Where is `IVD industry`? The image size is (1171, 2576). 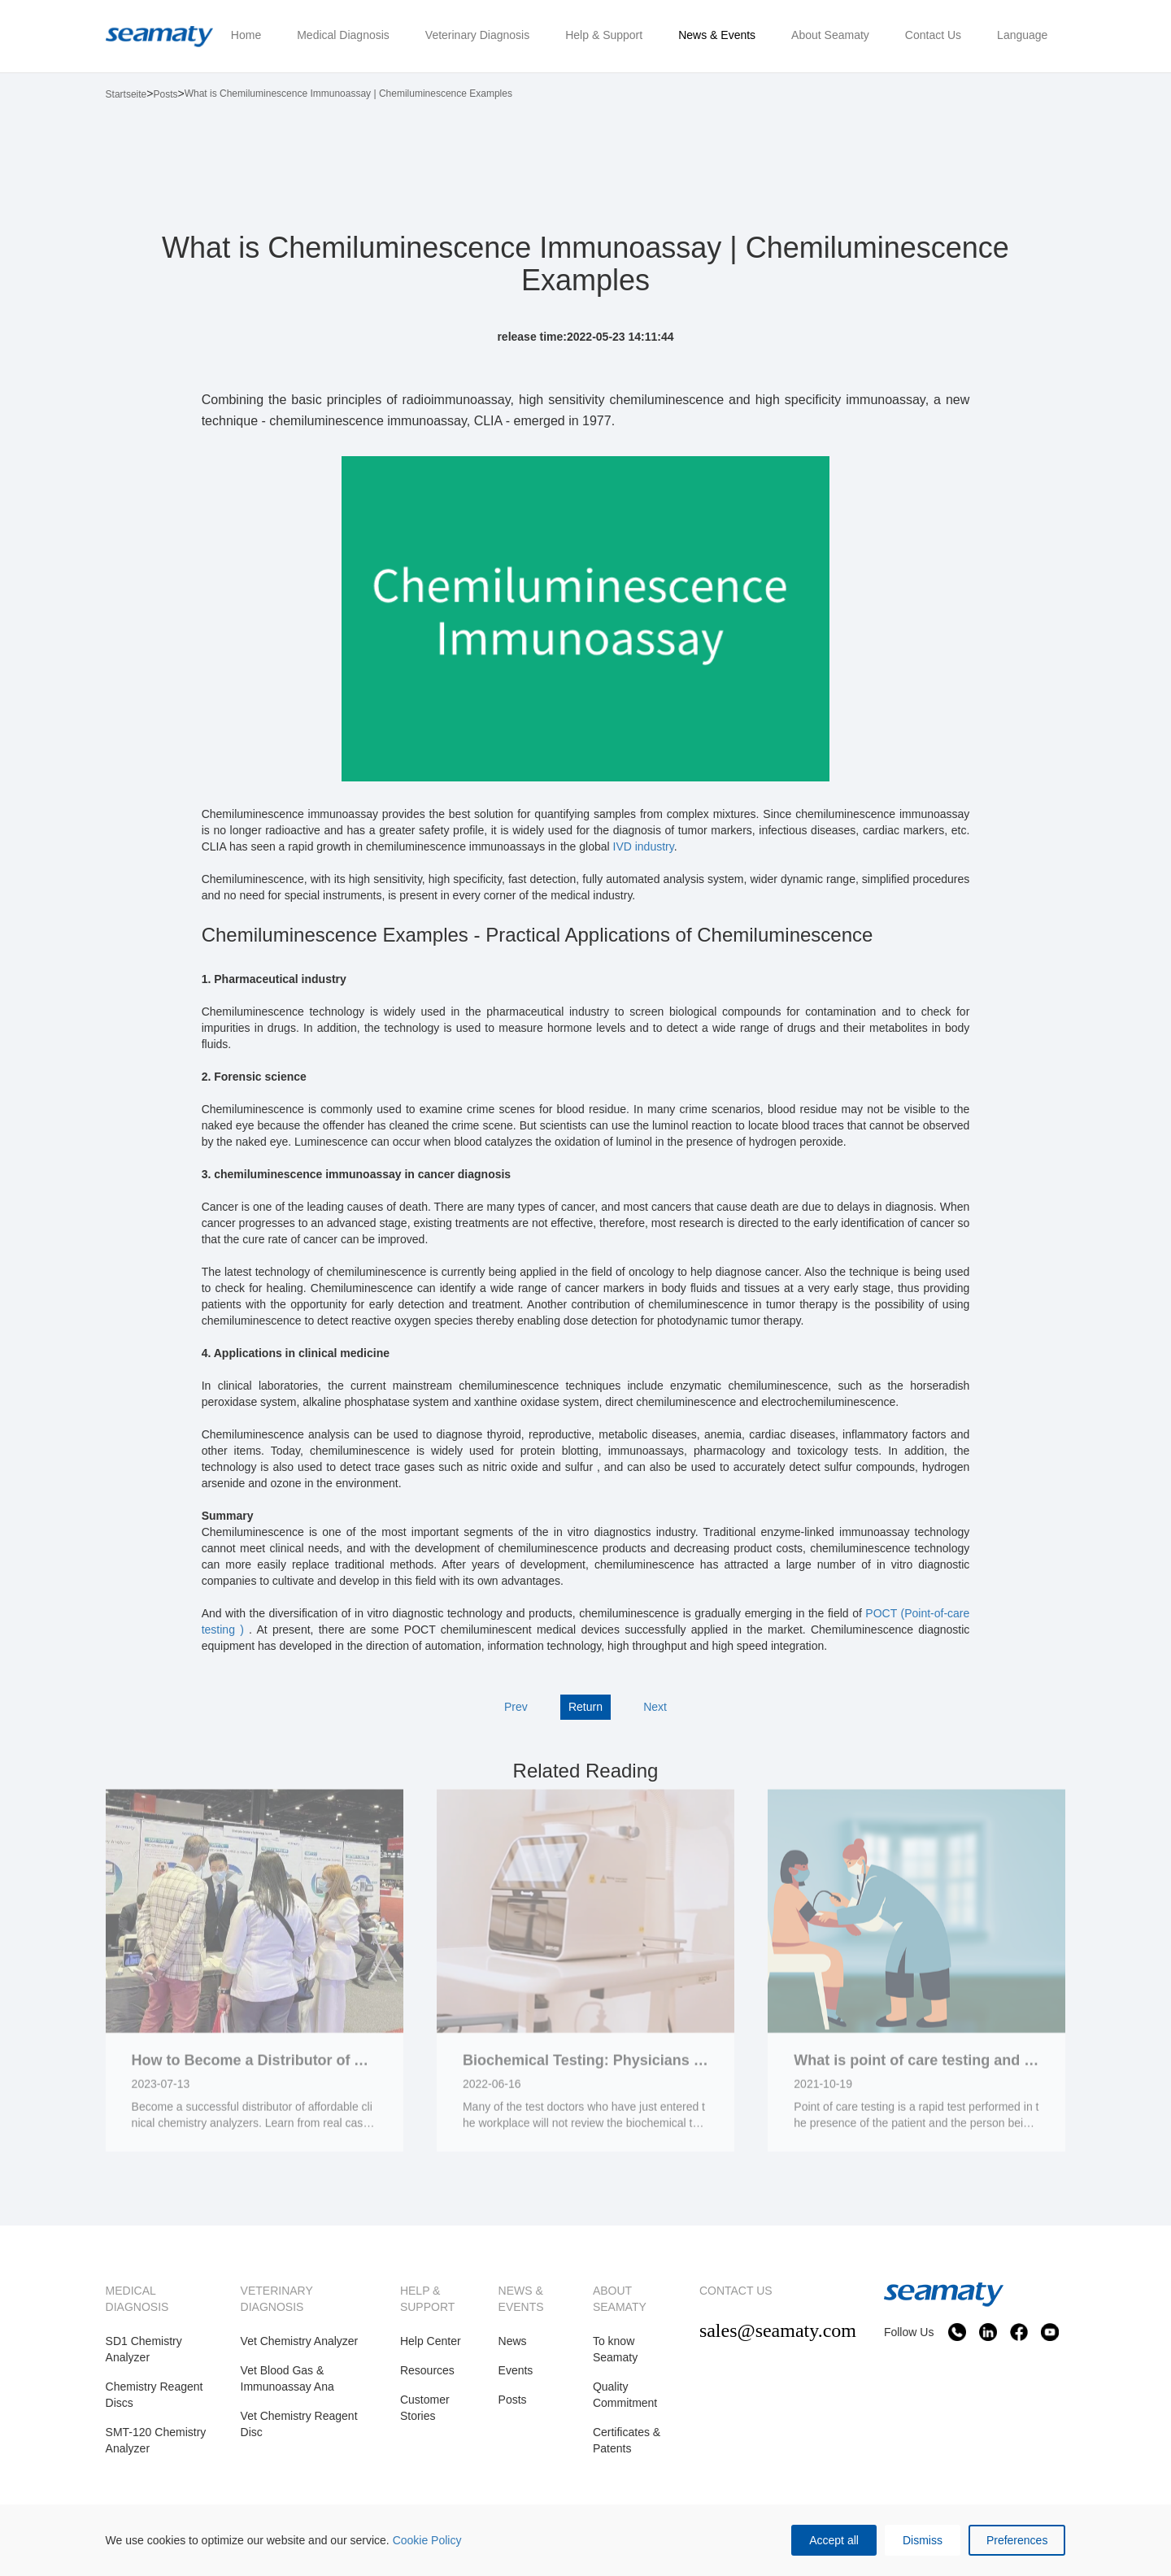
IVD industry is located at coordinates (643, 846).